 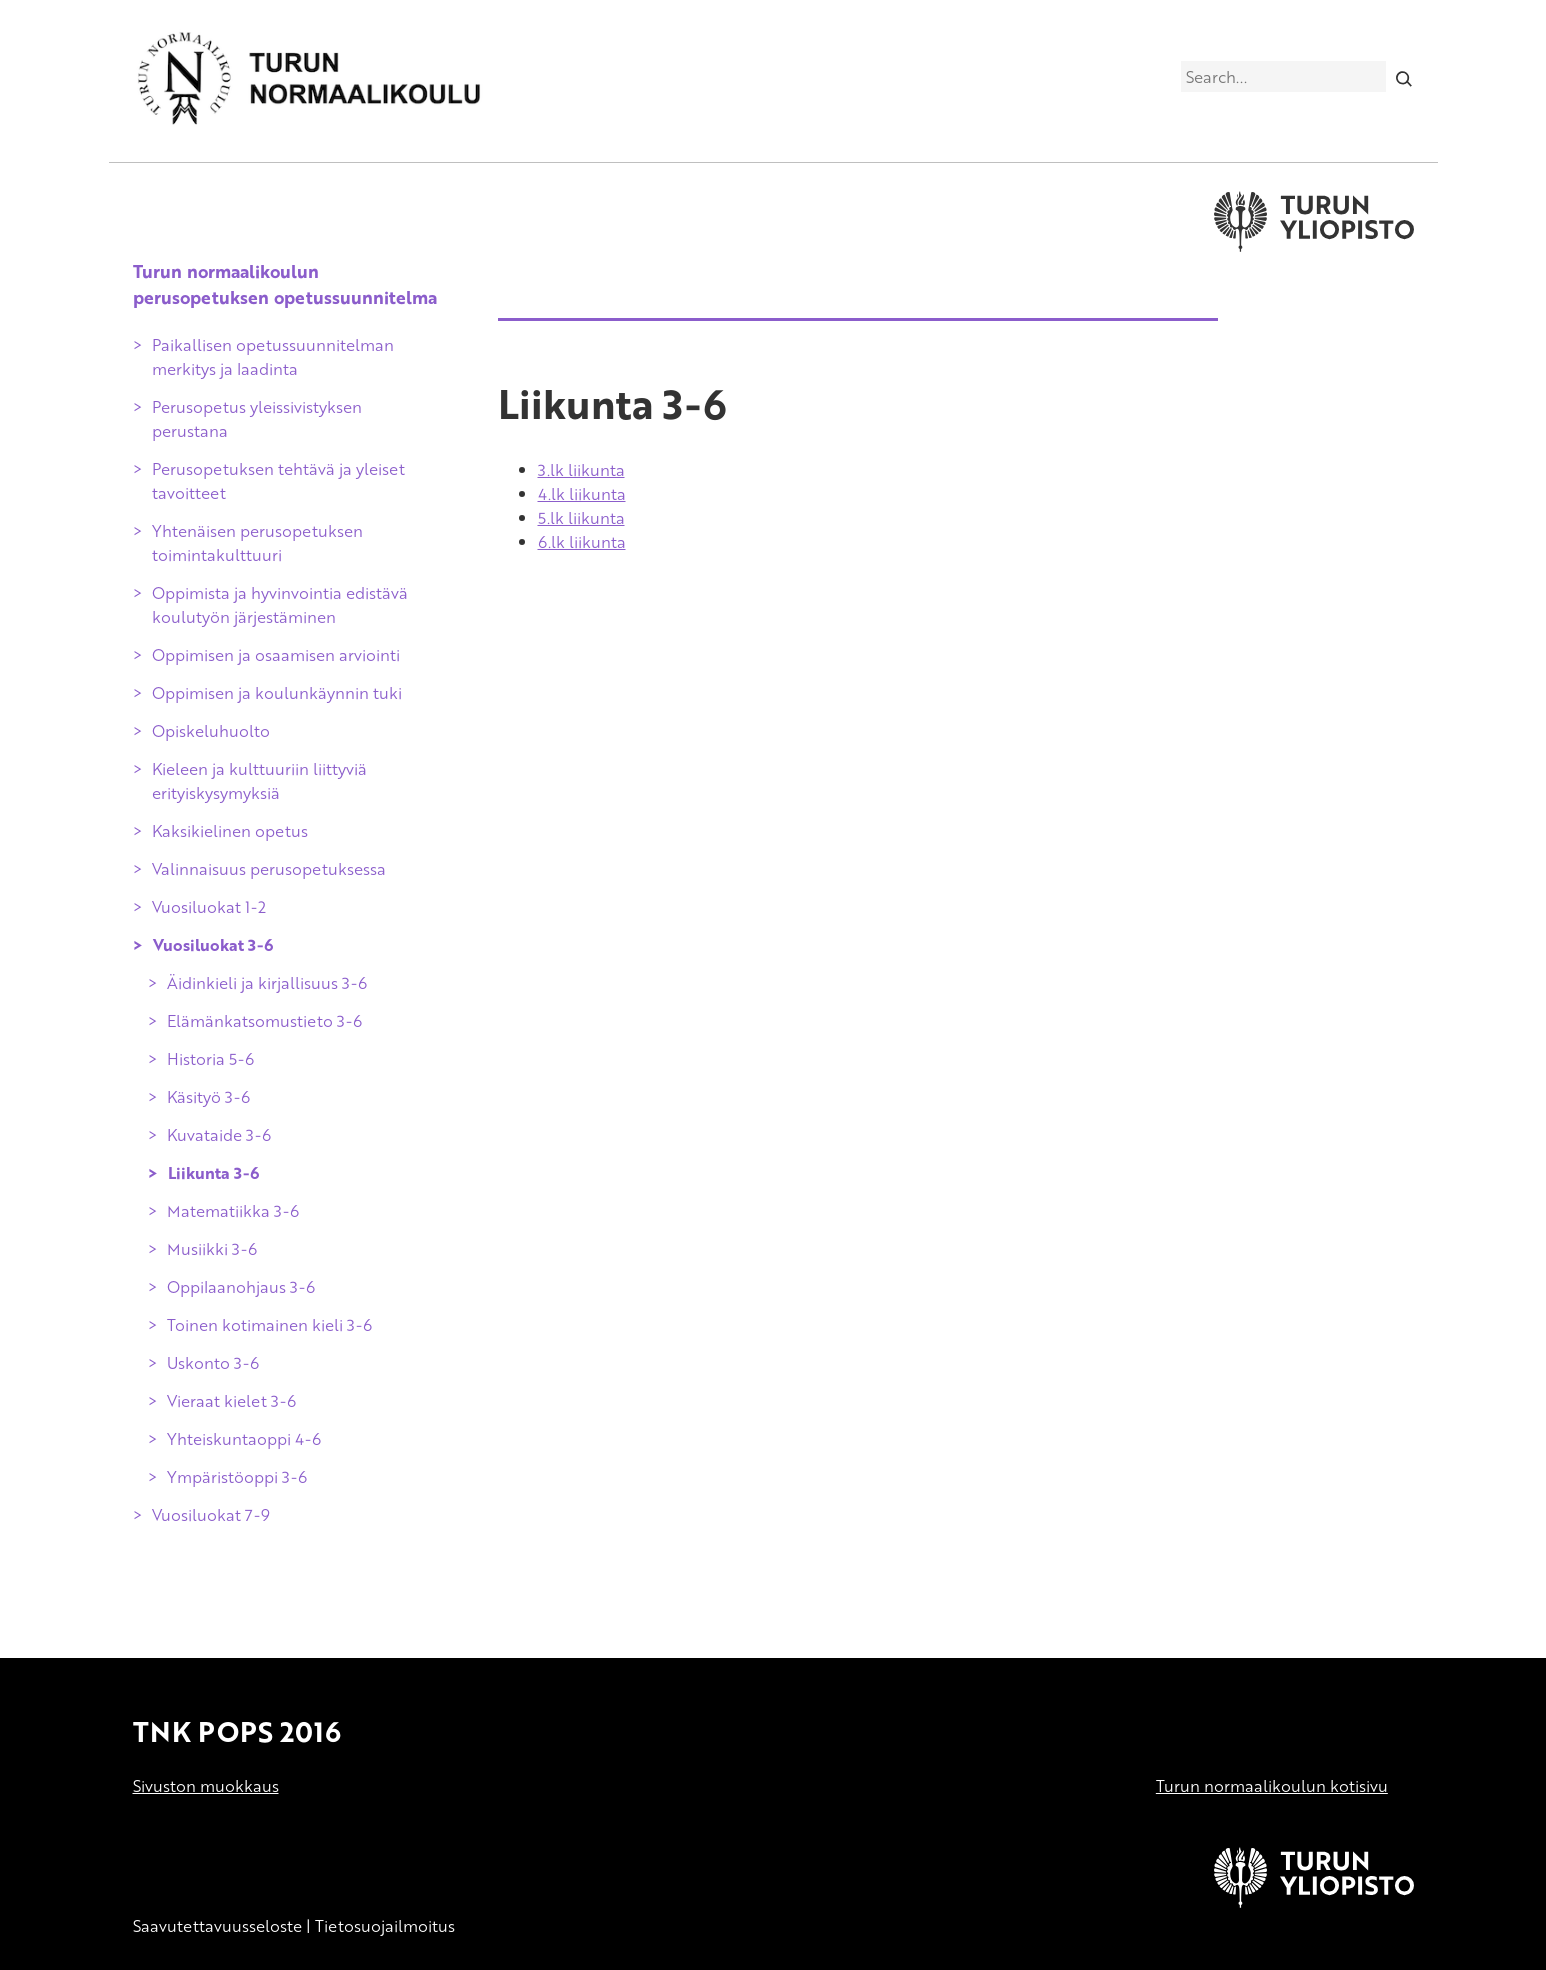 What do you see at coordinates (257, 543) in the screenshot?
I see `Yhtenäisen perusopetuksen toimintakulttuuri` at bounding box center [257, 543].